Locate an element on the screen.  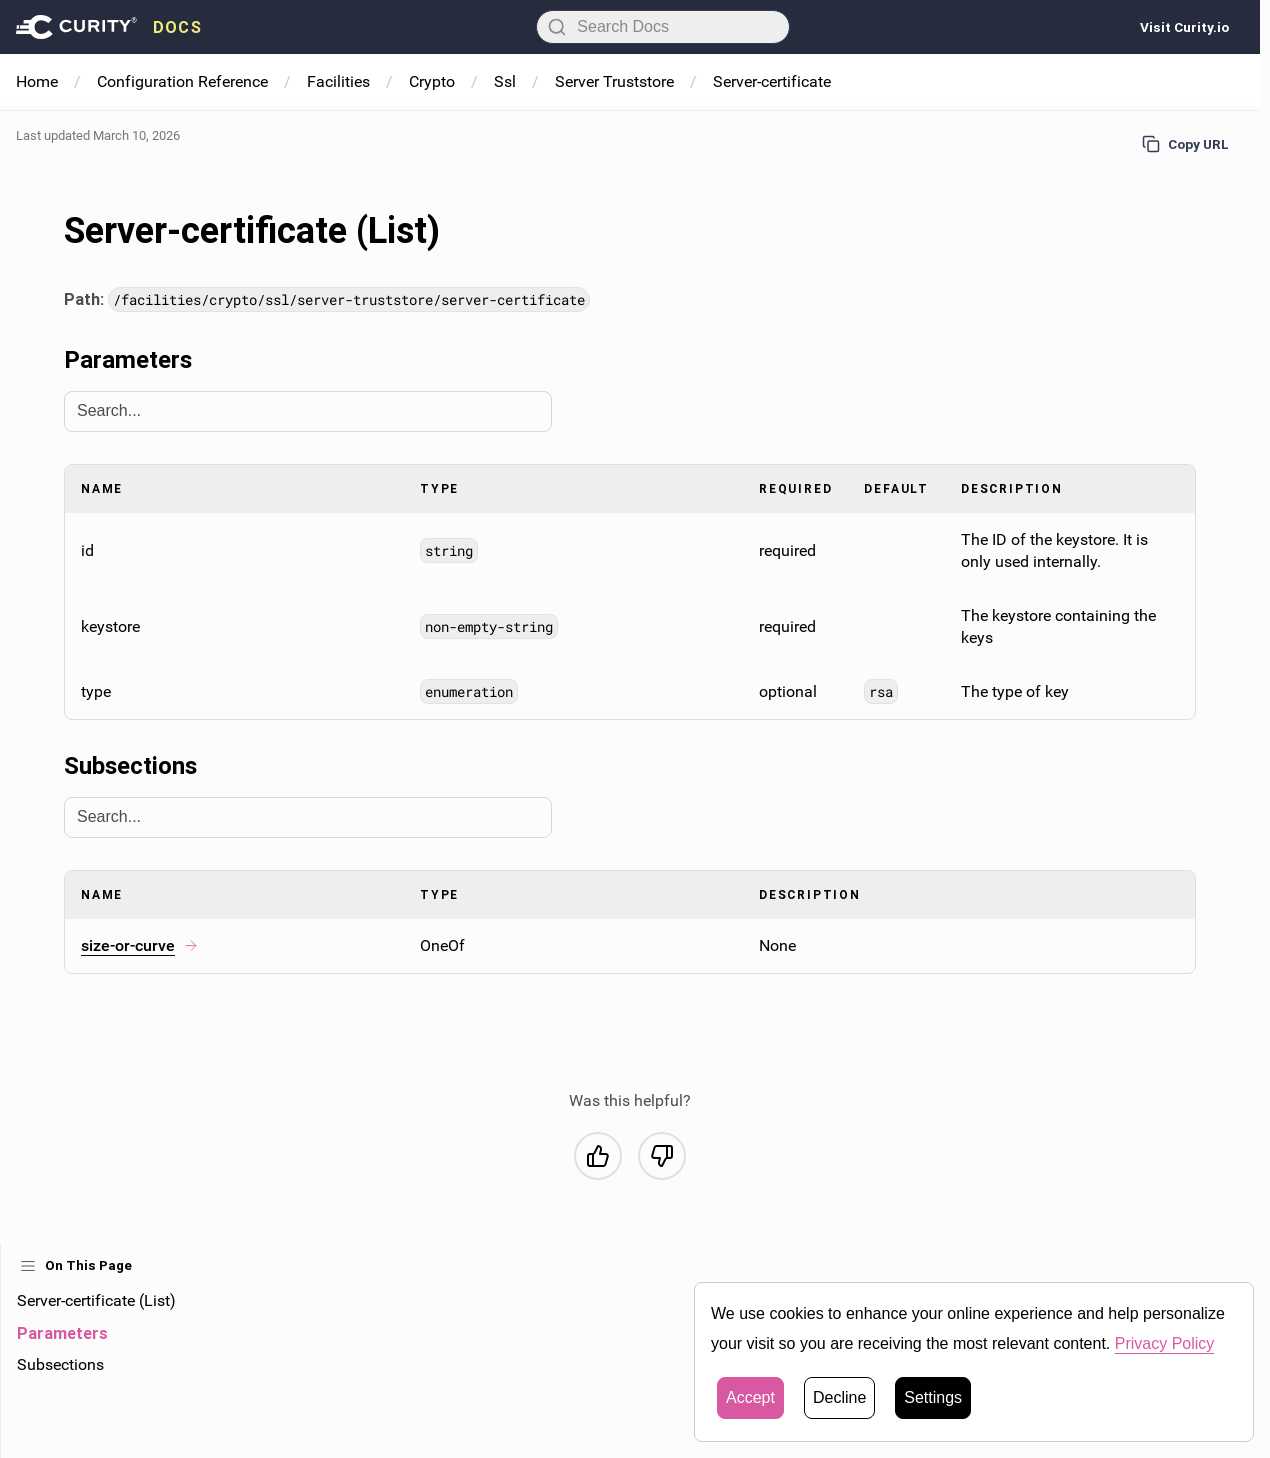
Server Truststore is located at coordinates (614, 81).